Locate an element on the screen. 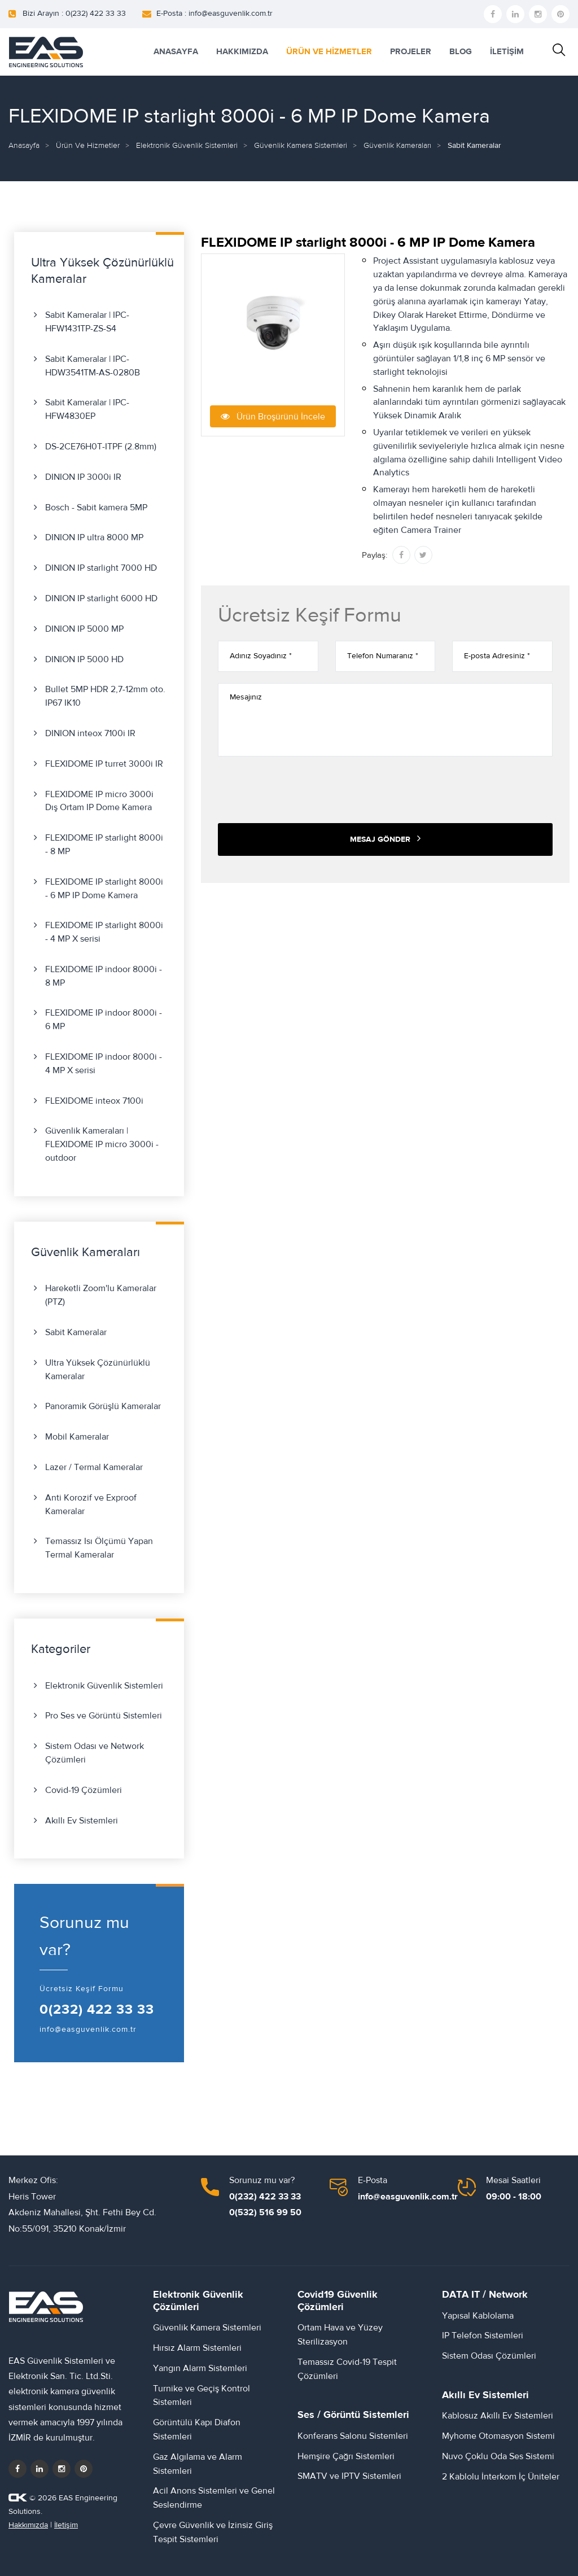 This screenshot has width=578, height=2576. BLOG is located at coordinates (460, 51).